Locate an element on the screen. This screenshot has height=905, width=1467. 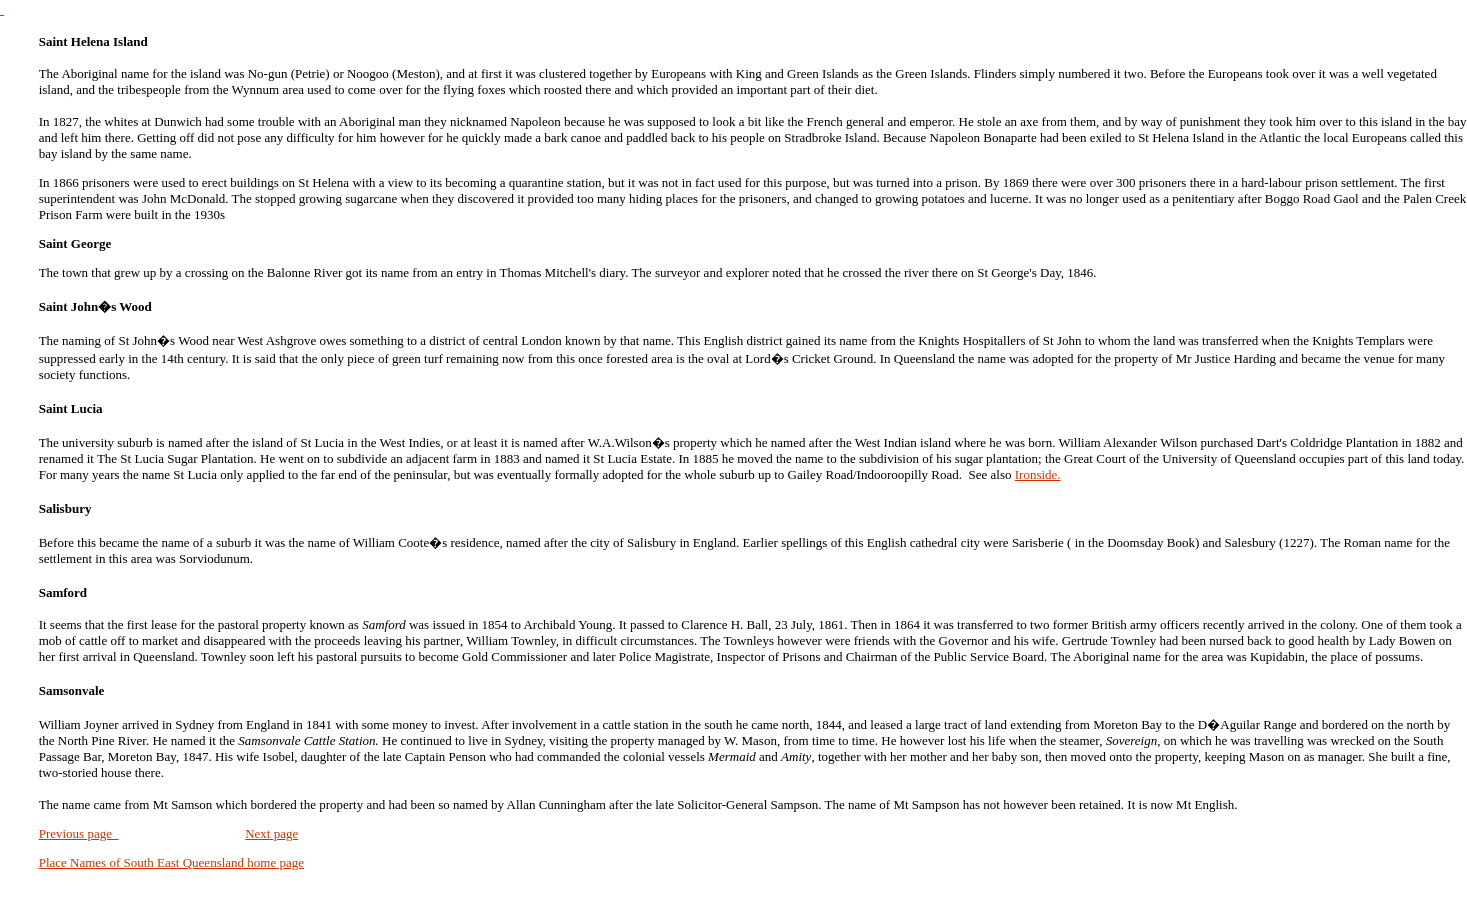
Next page is located at coordinates (271, 833).